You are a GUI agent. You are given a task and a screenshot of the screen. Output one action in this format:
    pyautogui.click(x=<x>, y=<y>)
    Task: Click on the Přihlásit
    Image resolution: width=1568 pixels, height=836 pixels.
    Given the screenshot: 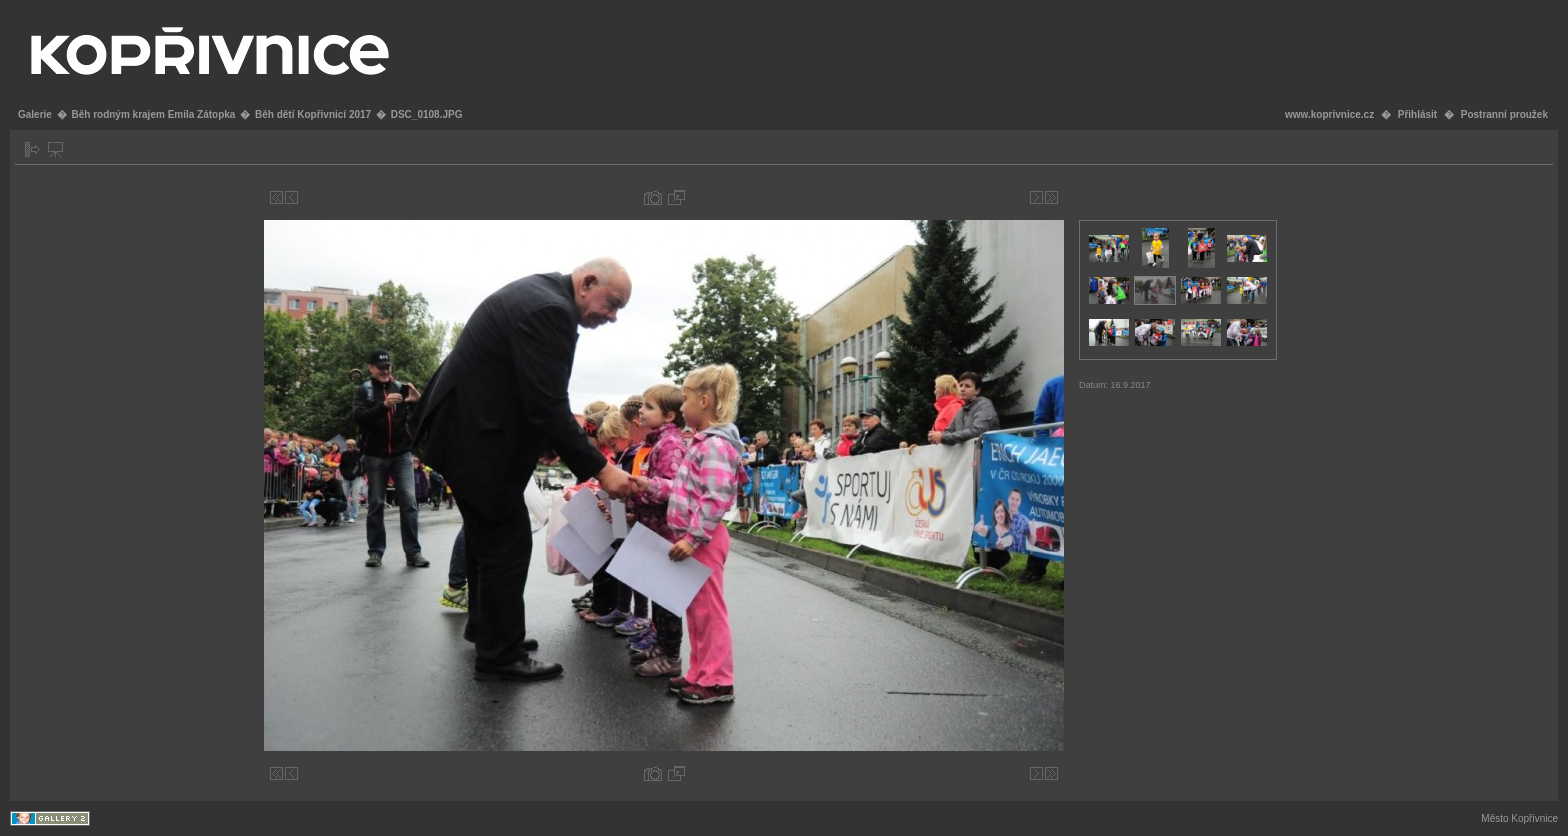 What is the action you would take?
    pyautogui.click(x=1417, y=114)
    